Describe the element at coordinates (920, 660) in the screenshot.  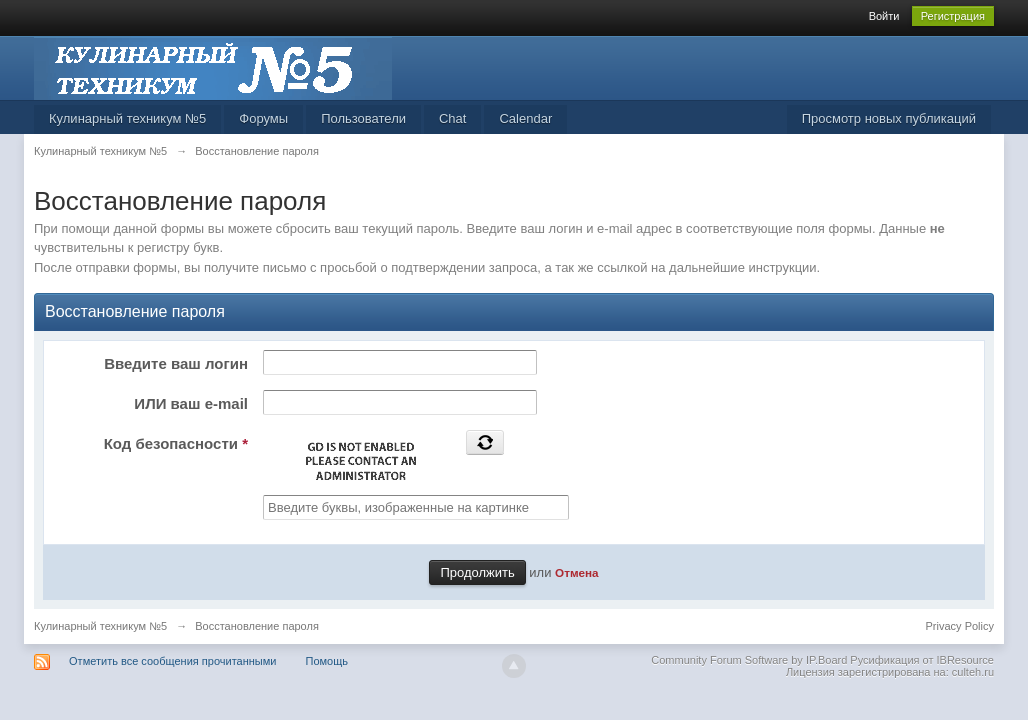
I see `Русификация от IBResource` at that location.